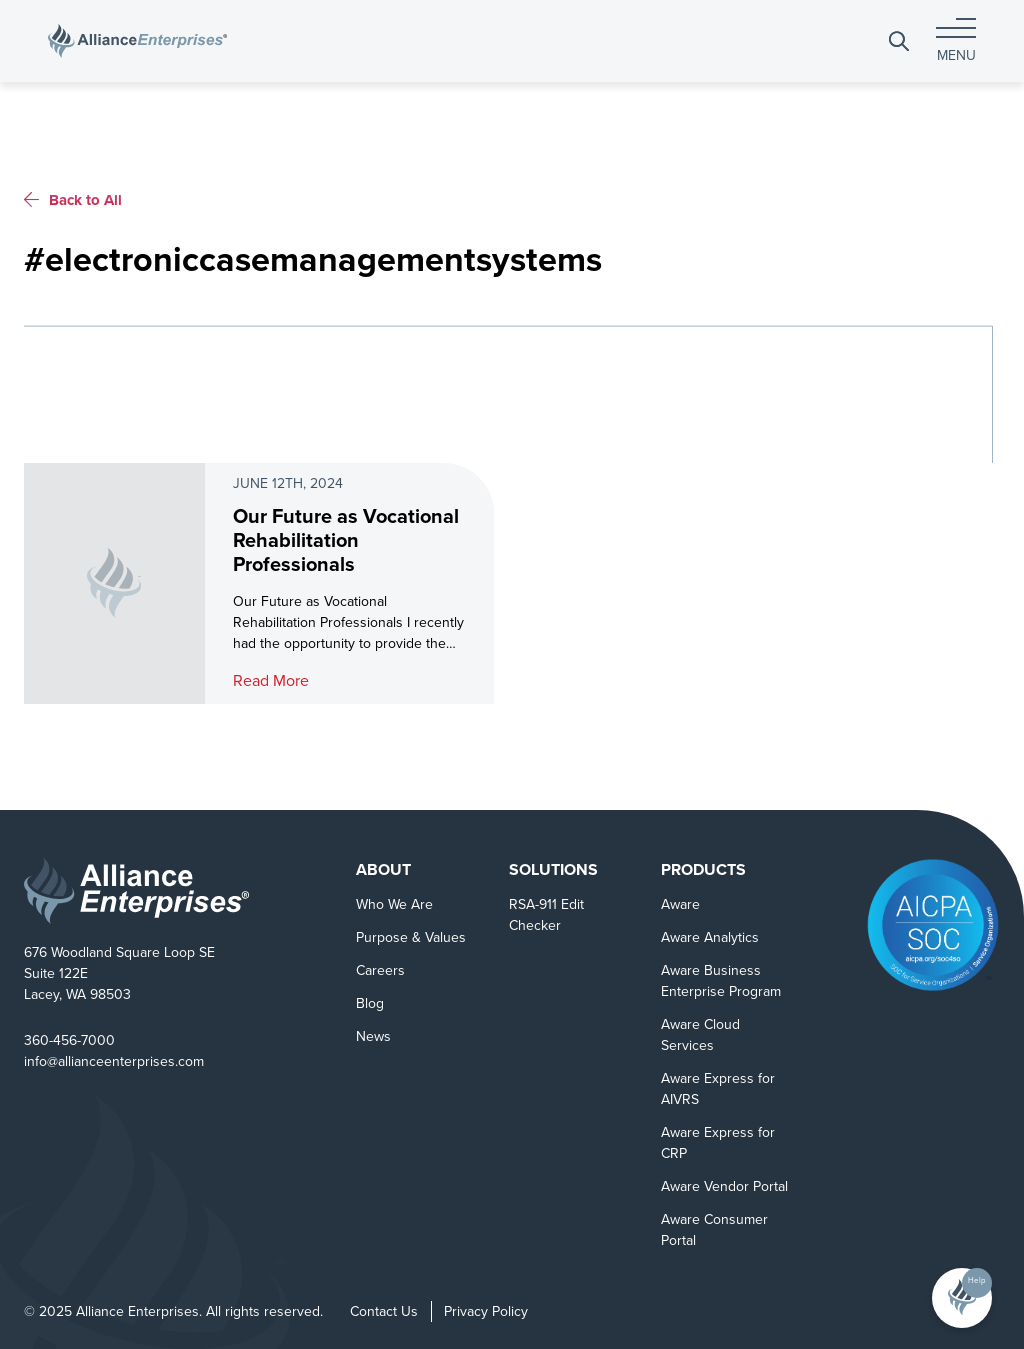 The height and width of the screenshot is (1349, 1024). Describe the element at coordinates (956, 40) in the screenshot. I see `[Toggle navigation]` at that location.